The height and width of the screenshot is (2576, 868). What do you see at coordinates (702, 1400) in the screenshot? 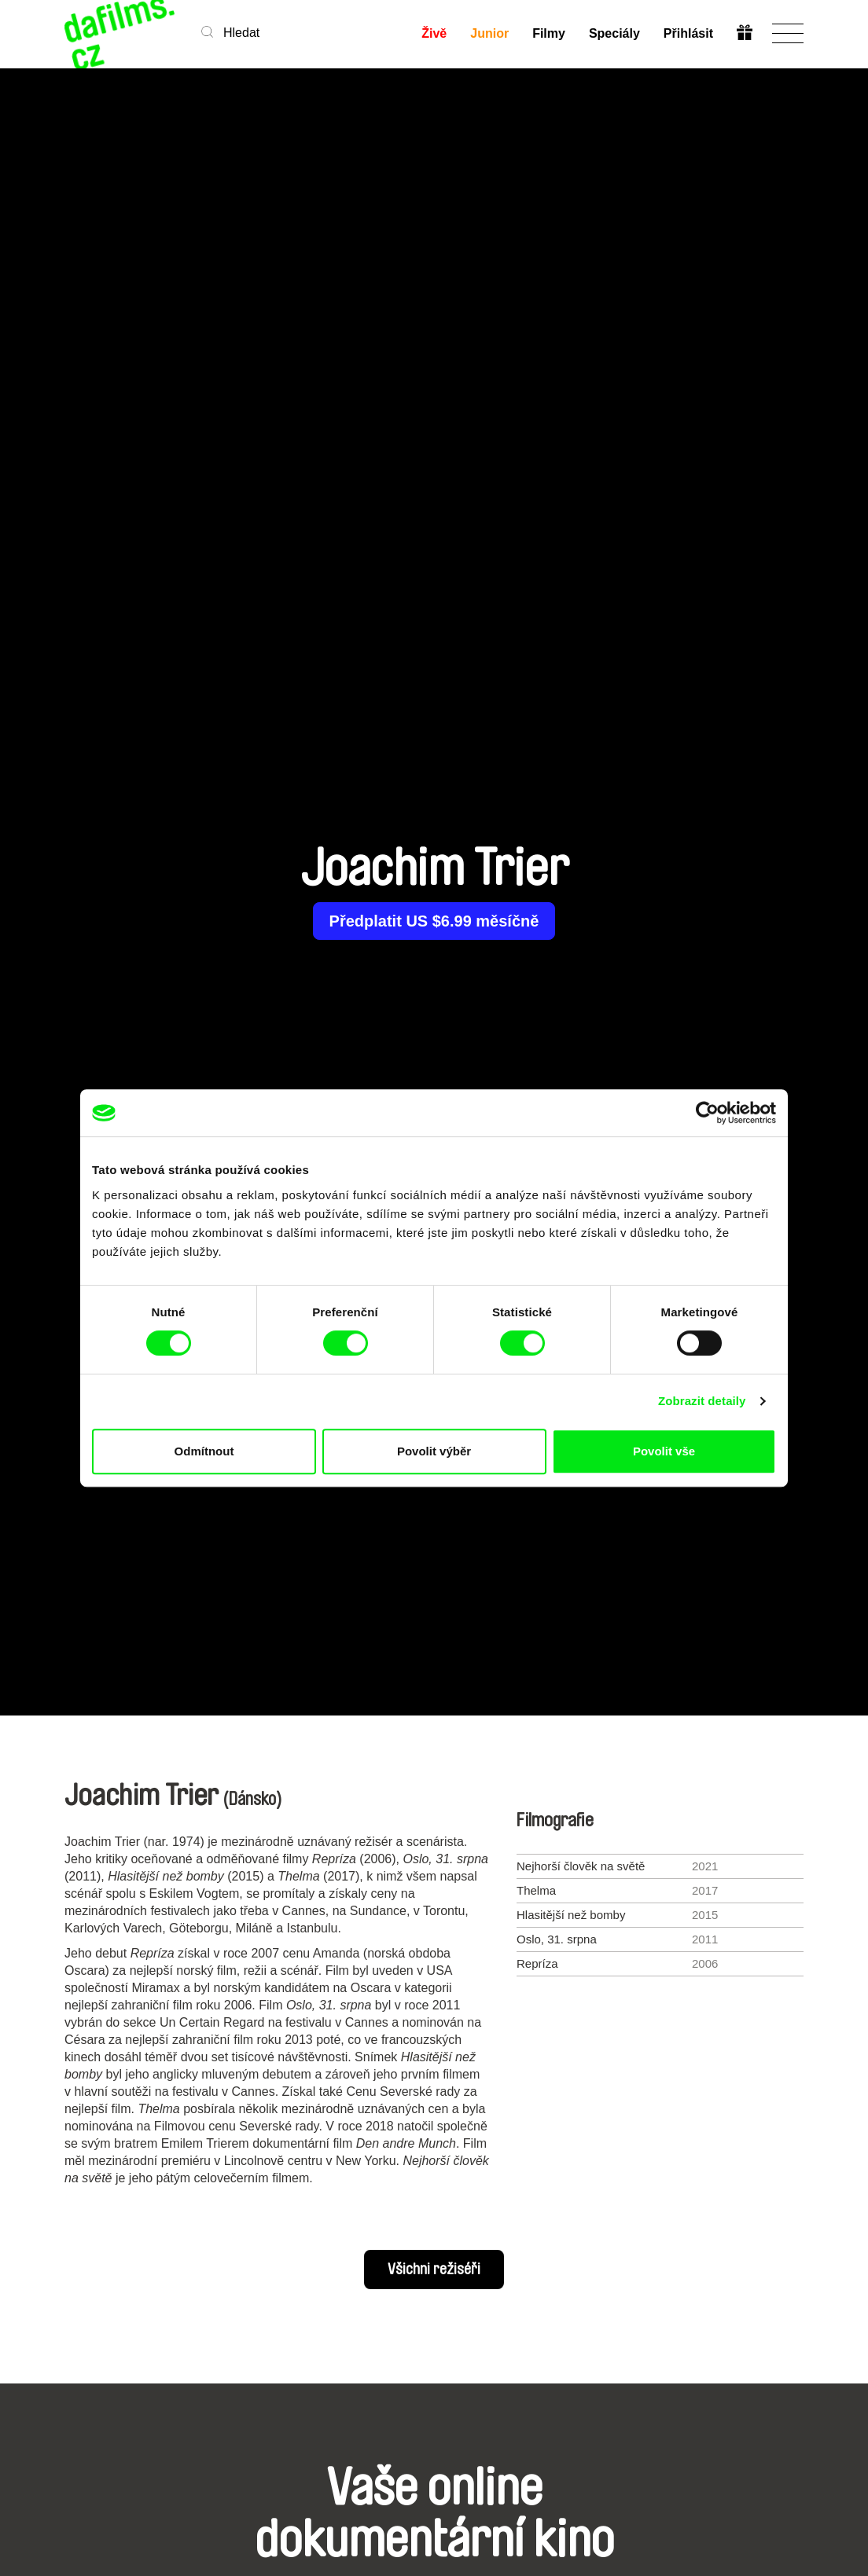
I see `Zobrazit detaily` at bounding box center [702, 1400].